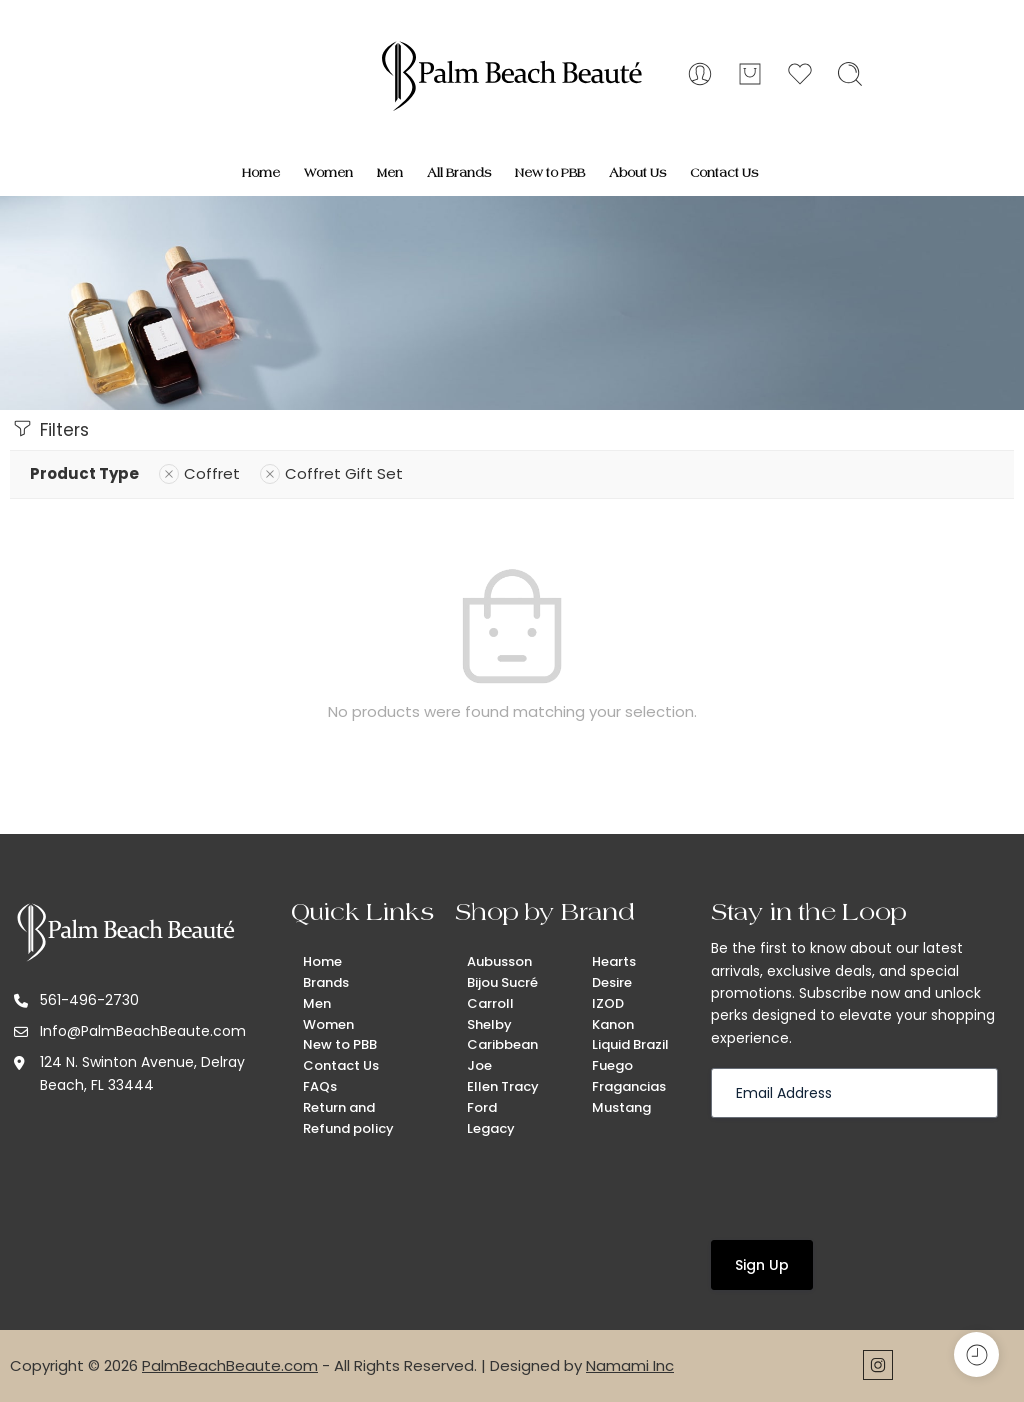 This screenshot has width=1024, height=1402. I want to click on FAQs, so click(320, 1086).